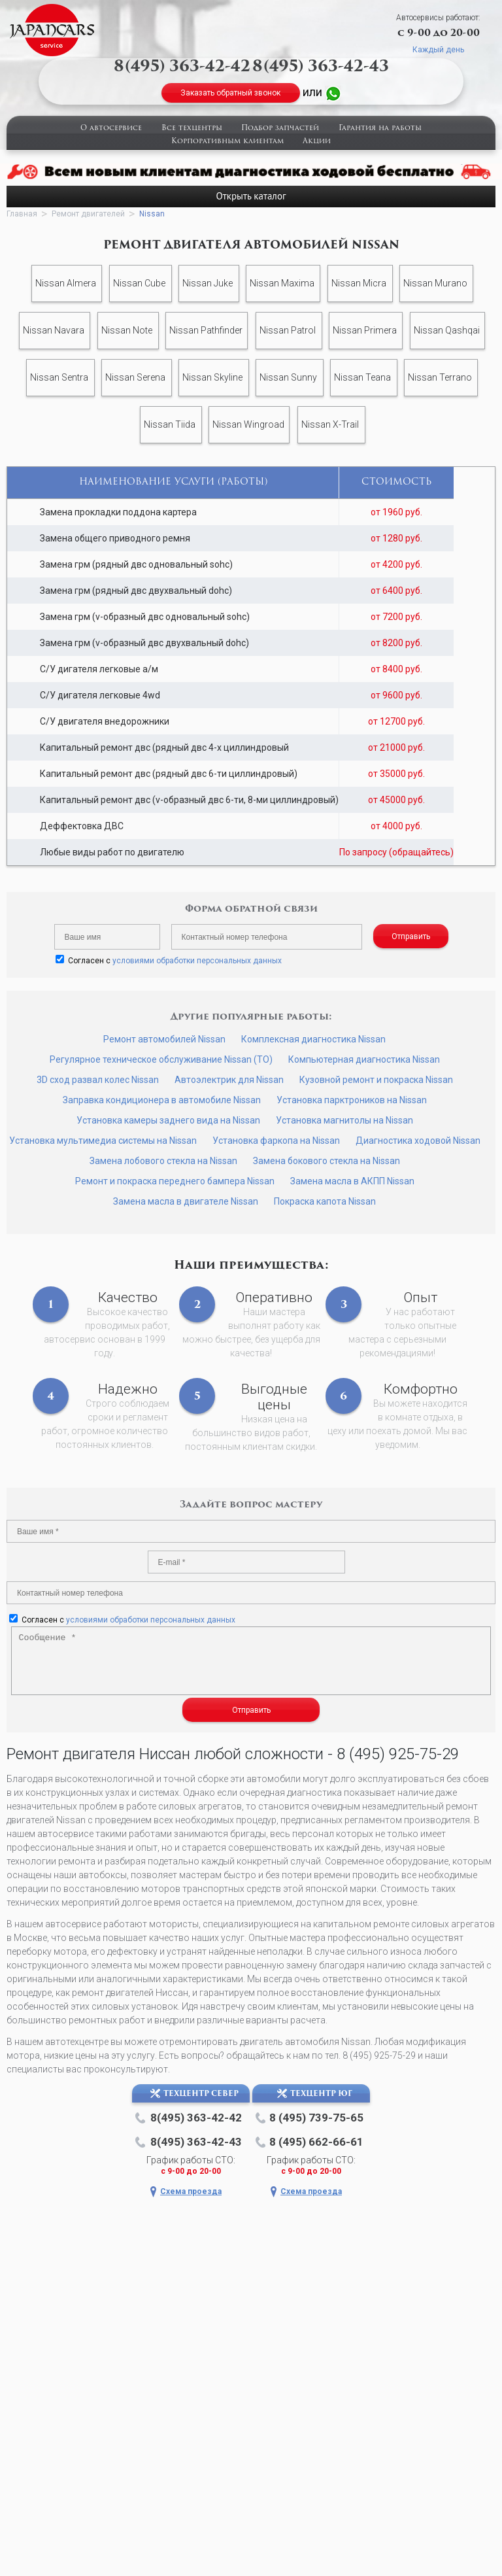 This screenshot has height=2576, width=502. What do you see at coordinates (287, 330) in the screenshot?
I see `Nissan Patrol` at bounding box center [287, 330].